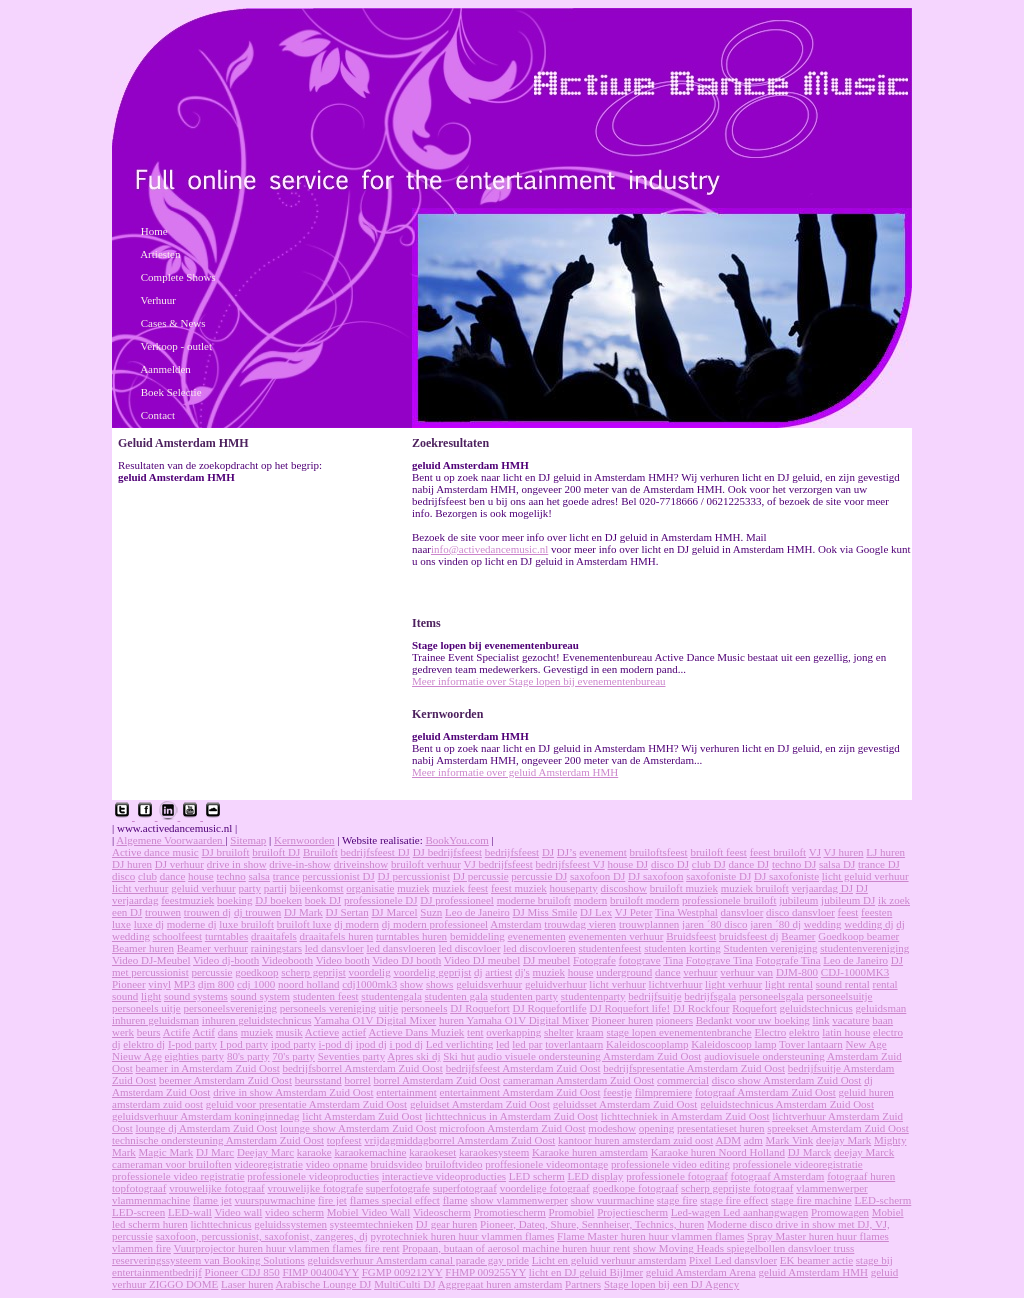 Image resolution: width=1024 pixels, height=1298 pixels. Describe the element at coordinates (187, 900) in the screenshot. I see `feestmuziek` at that location.